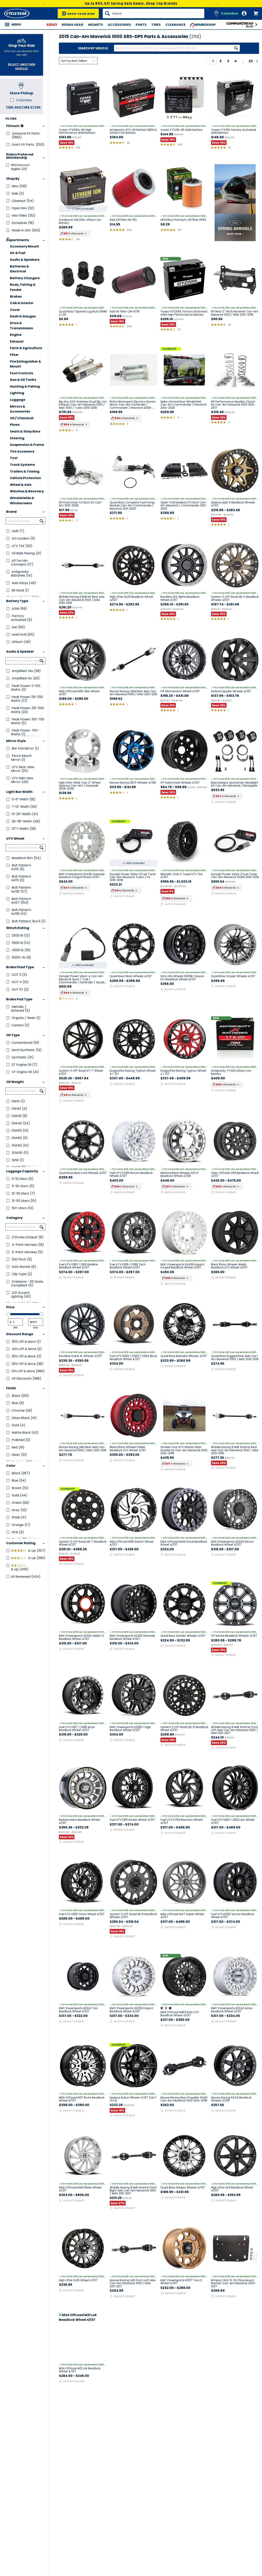  What do you see at coordinates (21, 325) in the screenshot?
I see `Drive & Transmission` at bounding box center [21, 325].